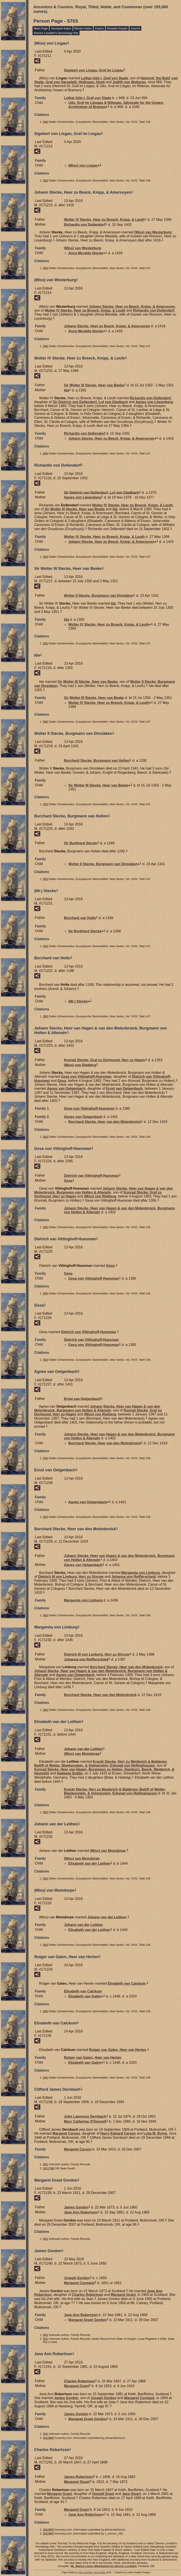  What do you see at coordinates (133, 1576) in the screenshot?
I see `Johanna von` at bounding box center [133, 1576].